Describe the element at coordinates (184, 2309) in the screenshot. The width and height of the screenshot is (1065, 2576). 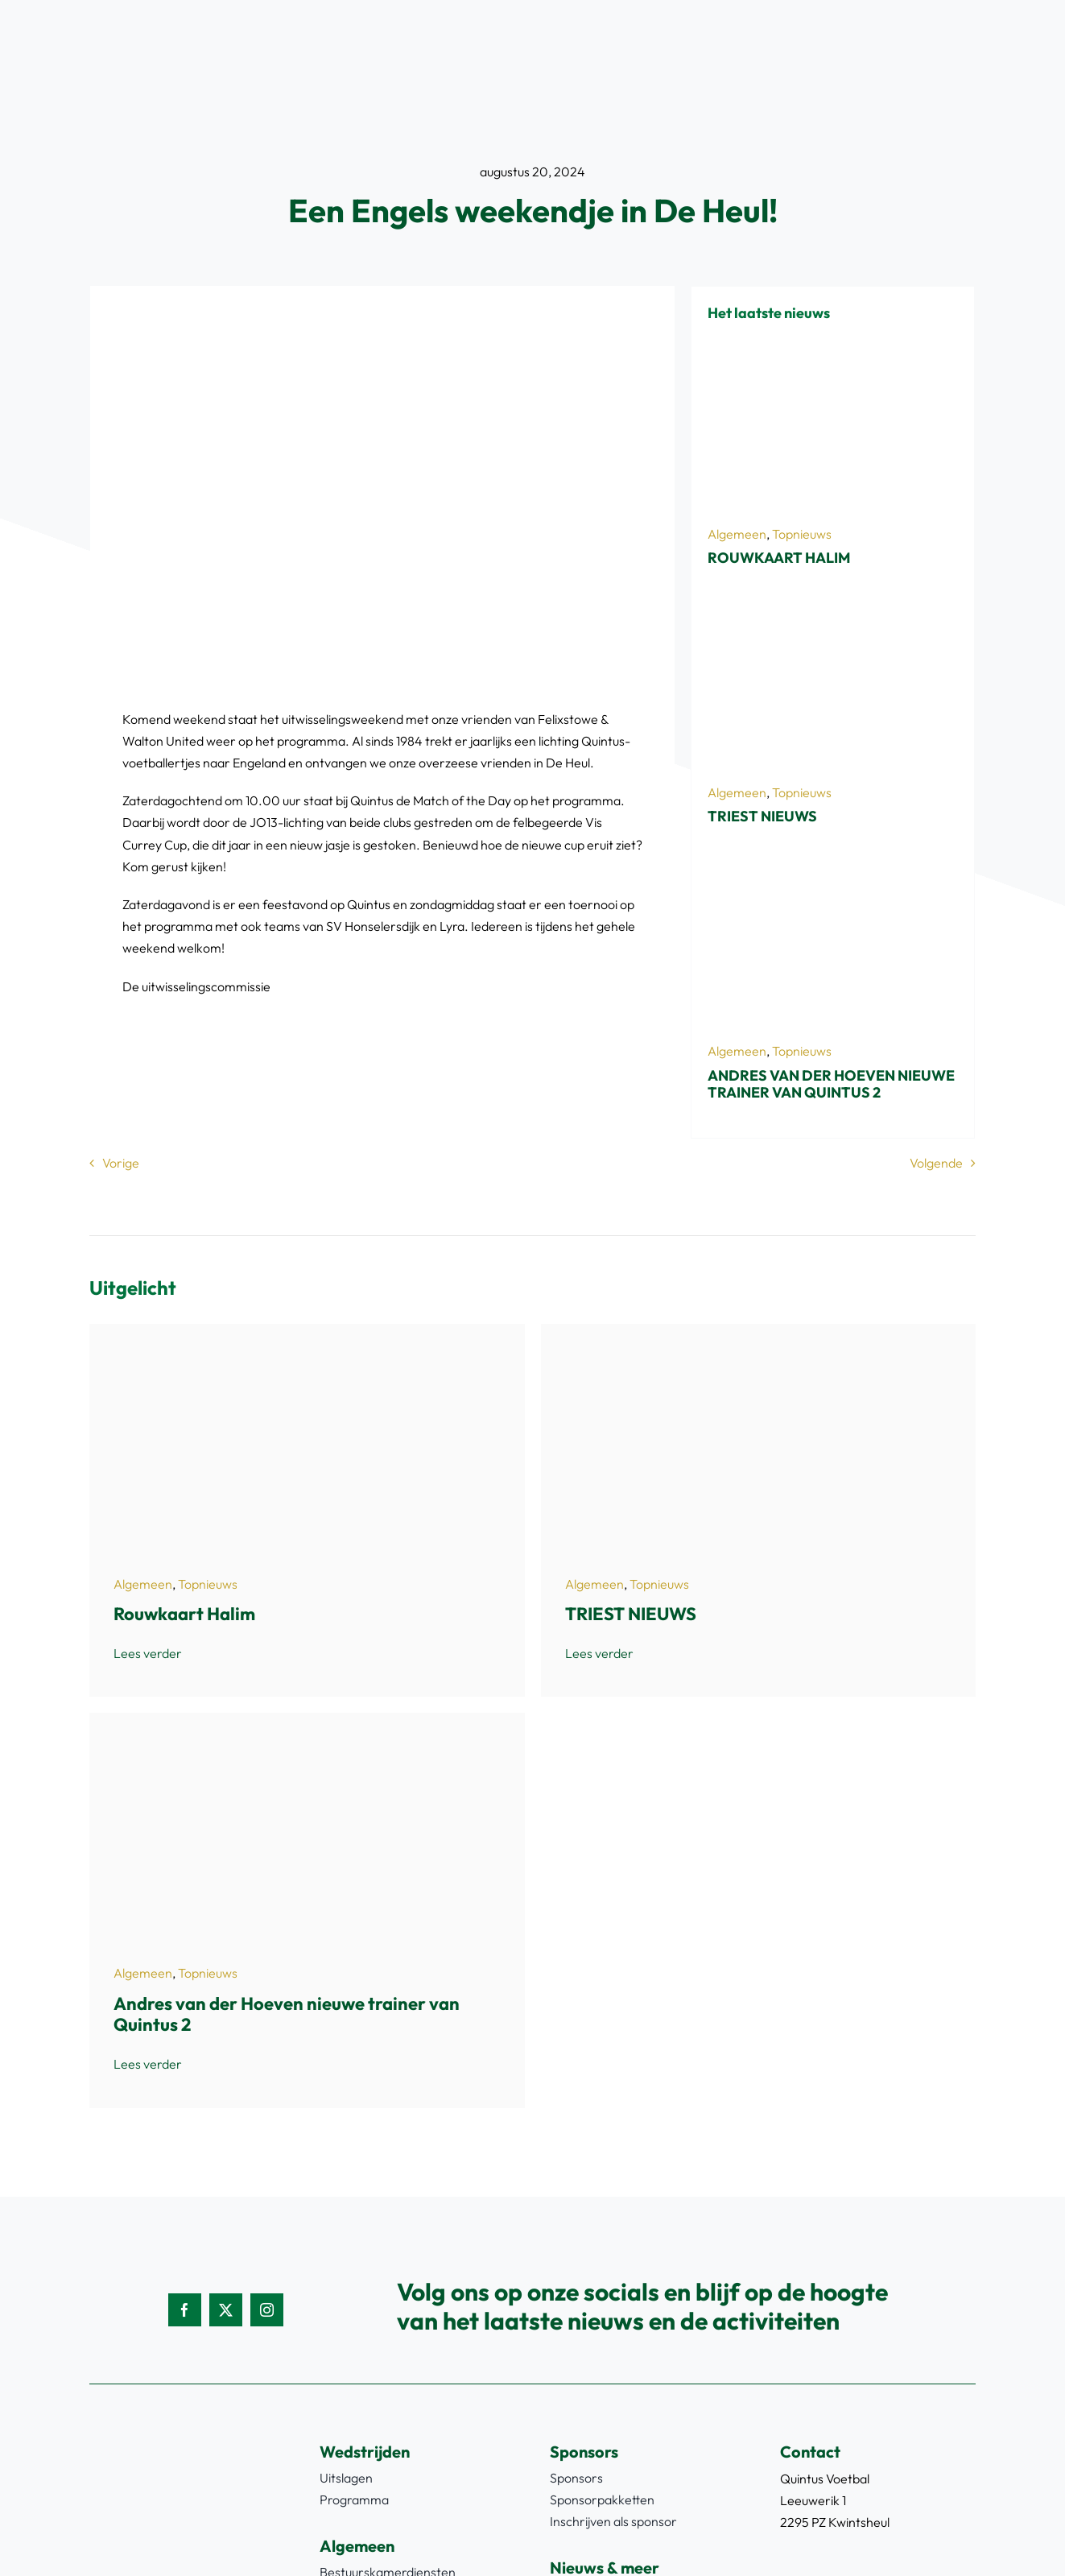
I see `[facebook]` at that location.